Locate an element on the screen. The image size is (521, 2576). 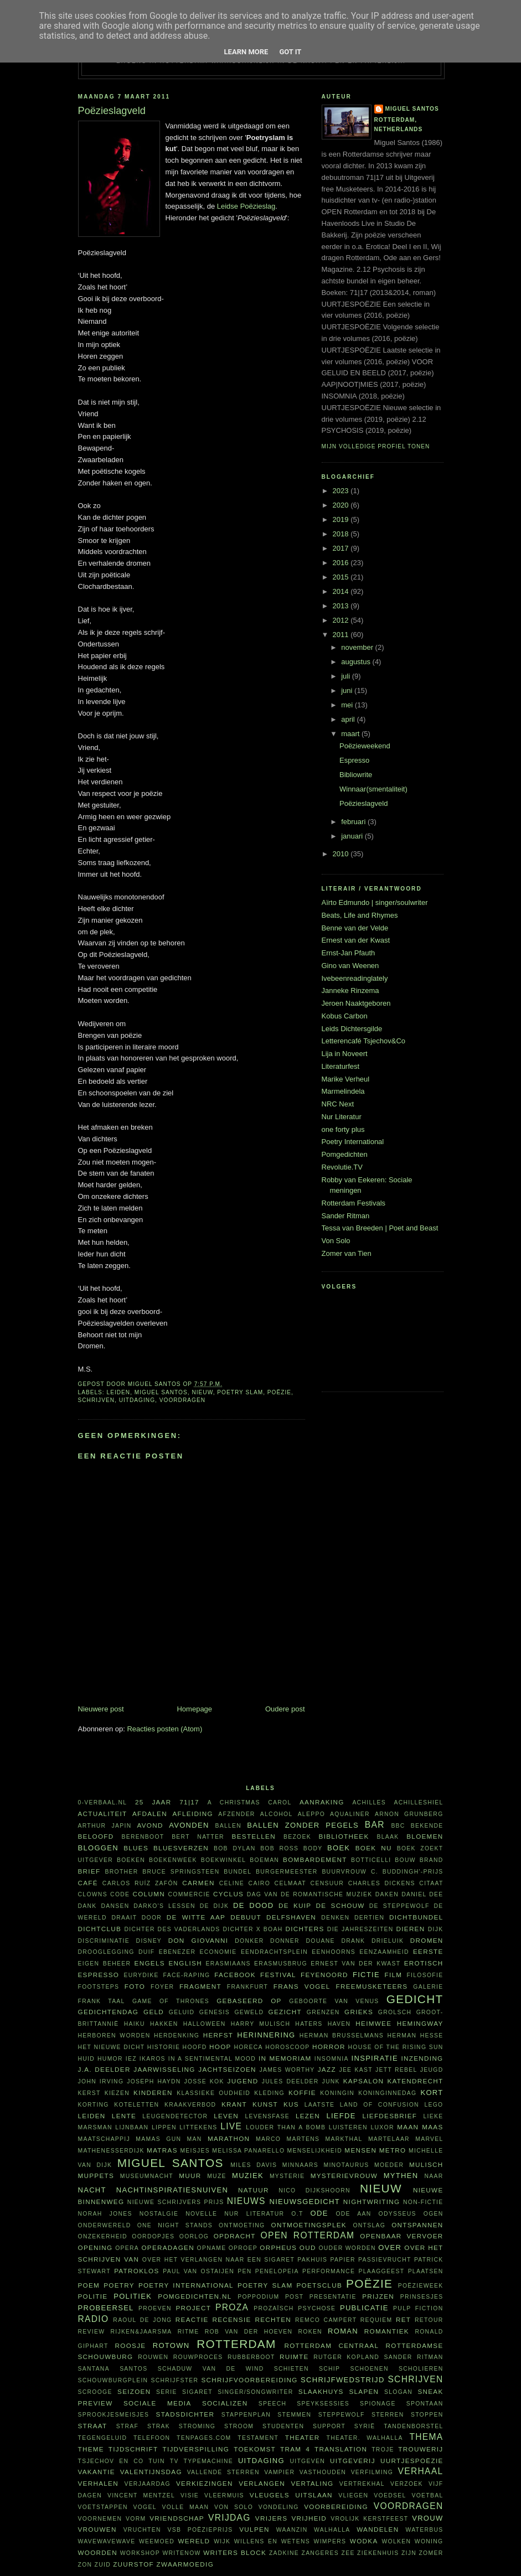
leugendetector is located at coordinates (175, 2116).